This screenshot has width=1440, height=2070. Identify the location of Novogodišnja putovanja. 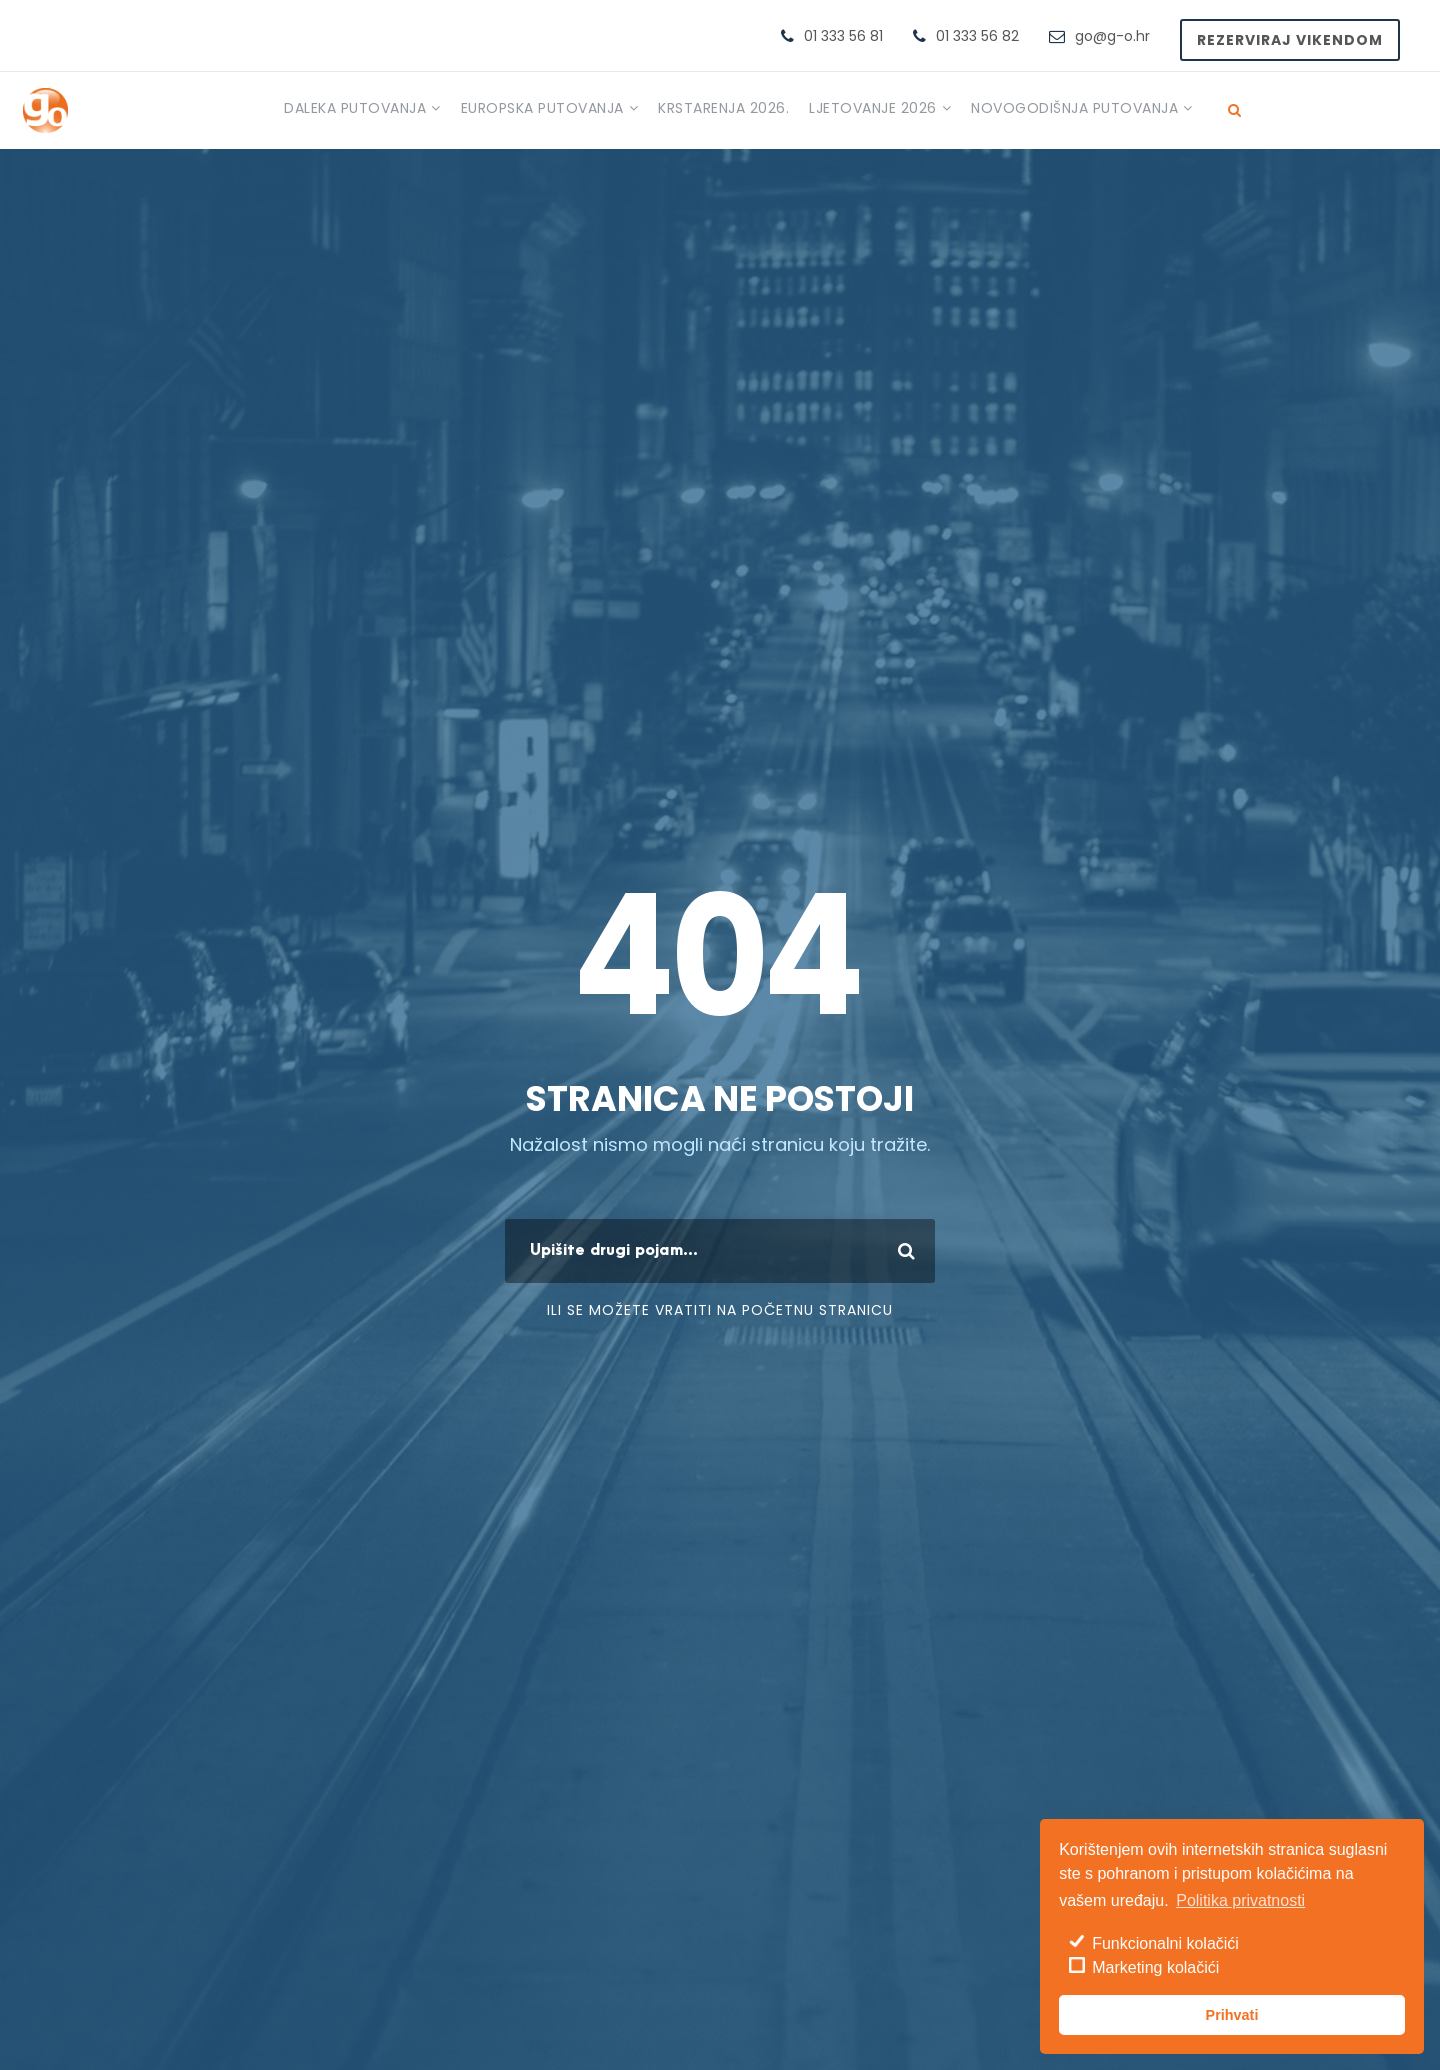
(1074, 108).